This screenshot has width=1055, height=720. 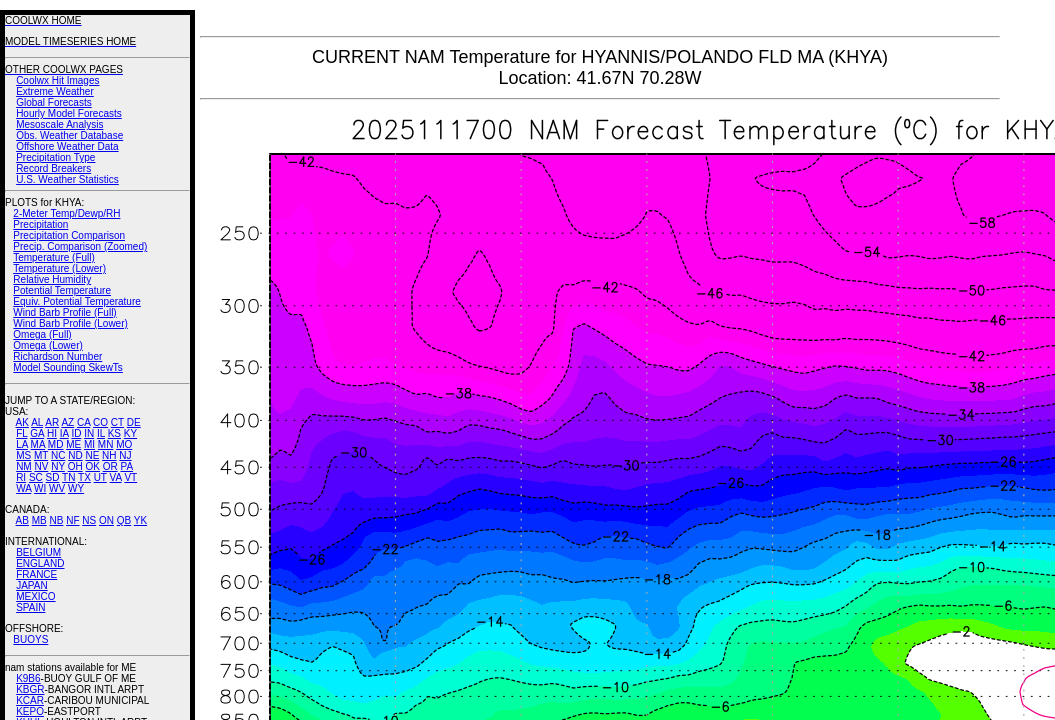 What do you see at coordinates (72, 520) in the screenshot?
I see `NF` at bounding box center [72, 520].